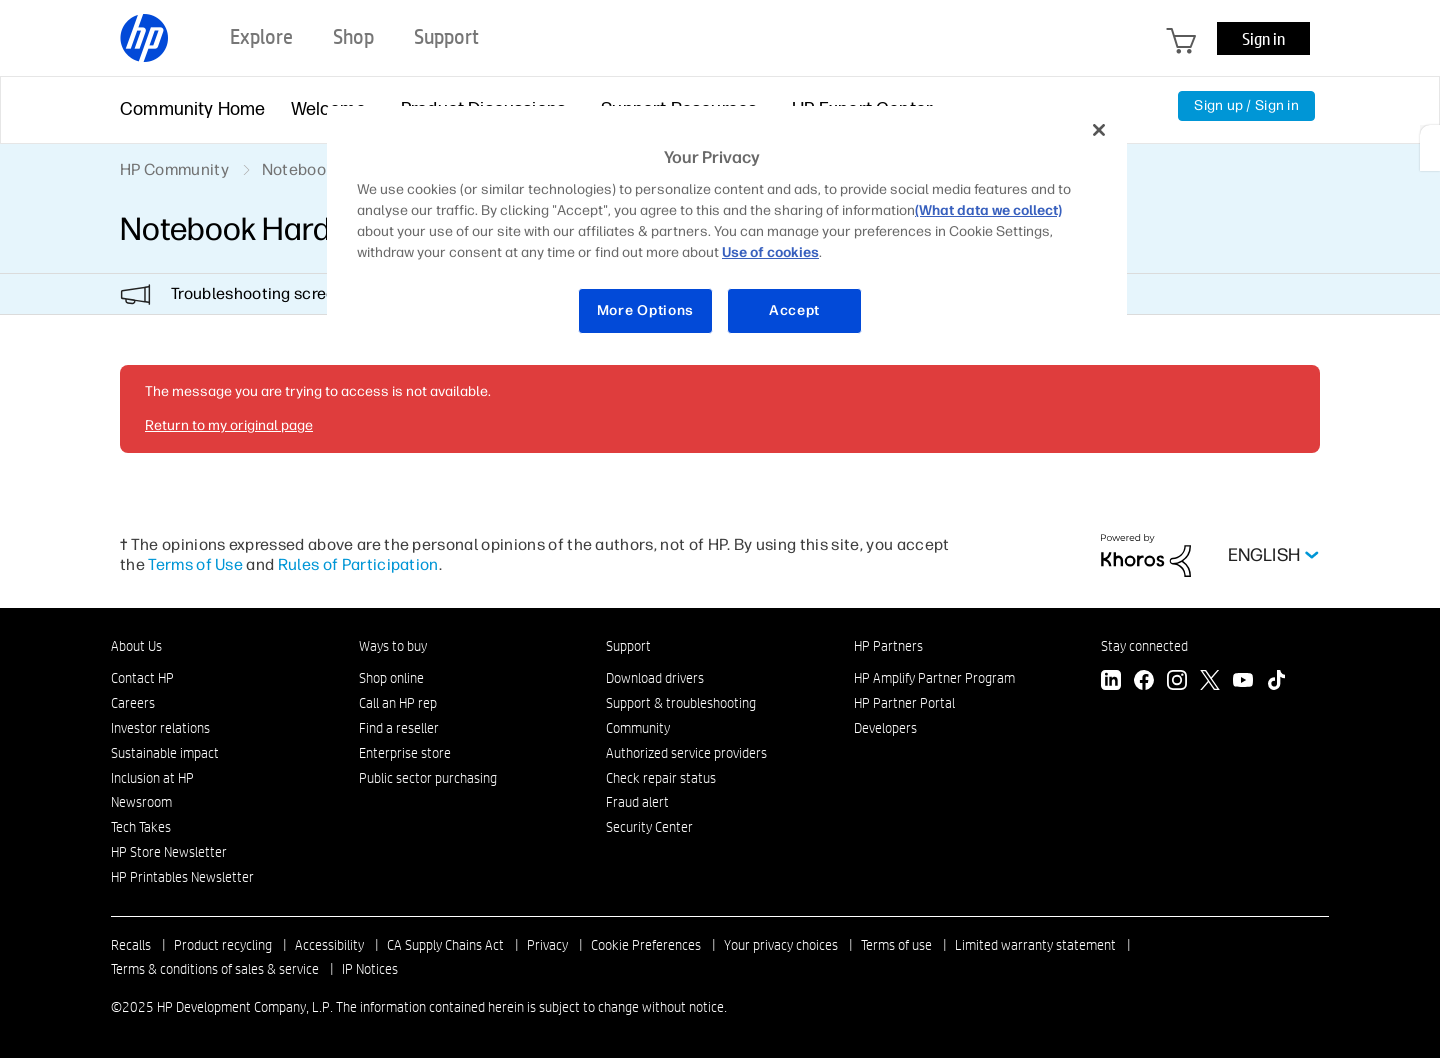  I want to click on Recalls, so click(131, 945).